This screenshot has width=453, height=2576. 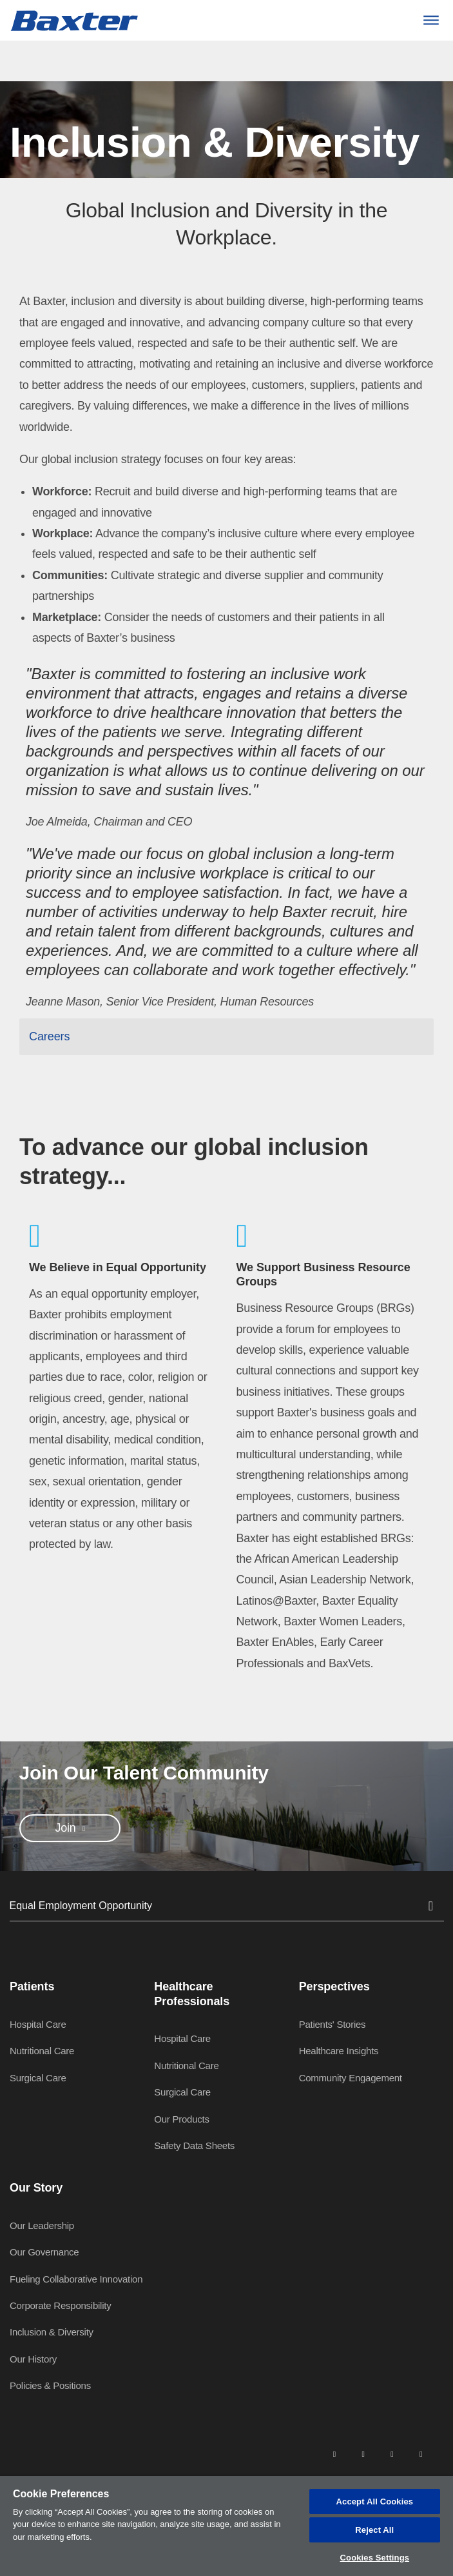 What do you see at coordinates (42, 2050) in the screenshot?
I see `Nutritional Care` at bounding box center [42, 2050].